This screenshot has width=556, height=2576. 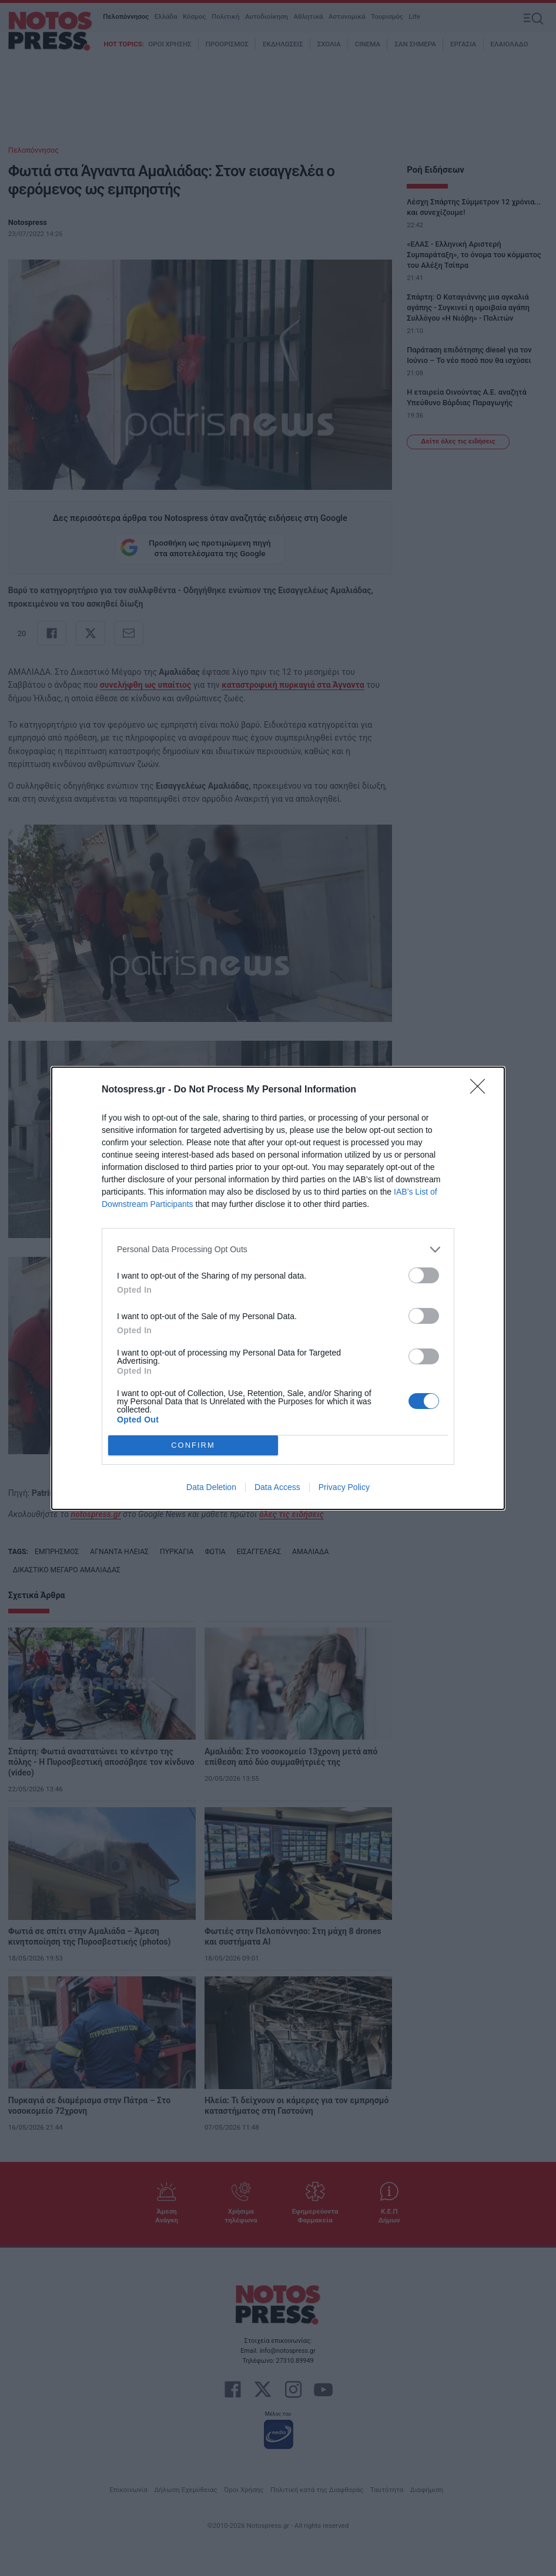 I want to click on CONFIRM, so click(x=193, y=1445).